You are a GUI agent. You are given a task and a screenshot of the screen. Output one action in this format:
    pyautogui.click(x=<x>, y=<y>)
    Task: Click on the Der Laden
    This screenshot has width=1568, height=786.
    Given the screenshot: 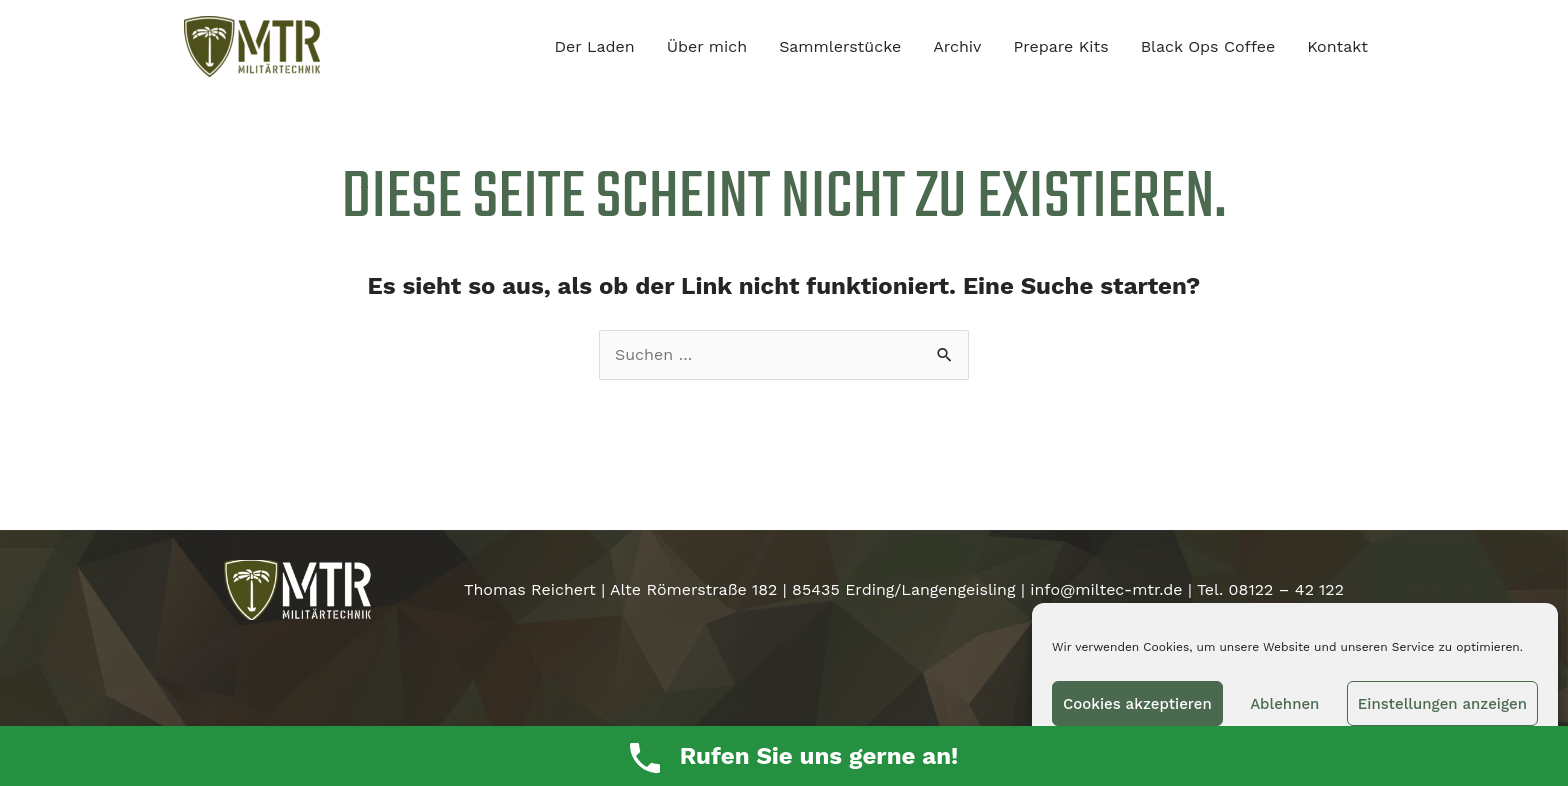 What is the action you would take?
    pyautogui.click(x=595, y=46)
    